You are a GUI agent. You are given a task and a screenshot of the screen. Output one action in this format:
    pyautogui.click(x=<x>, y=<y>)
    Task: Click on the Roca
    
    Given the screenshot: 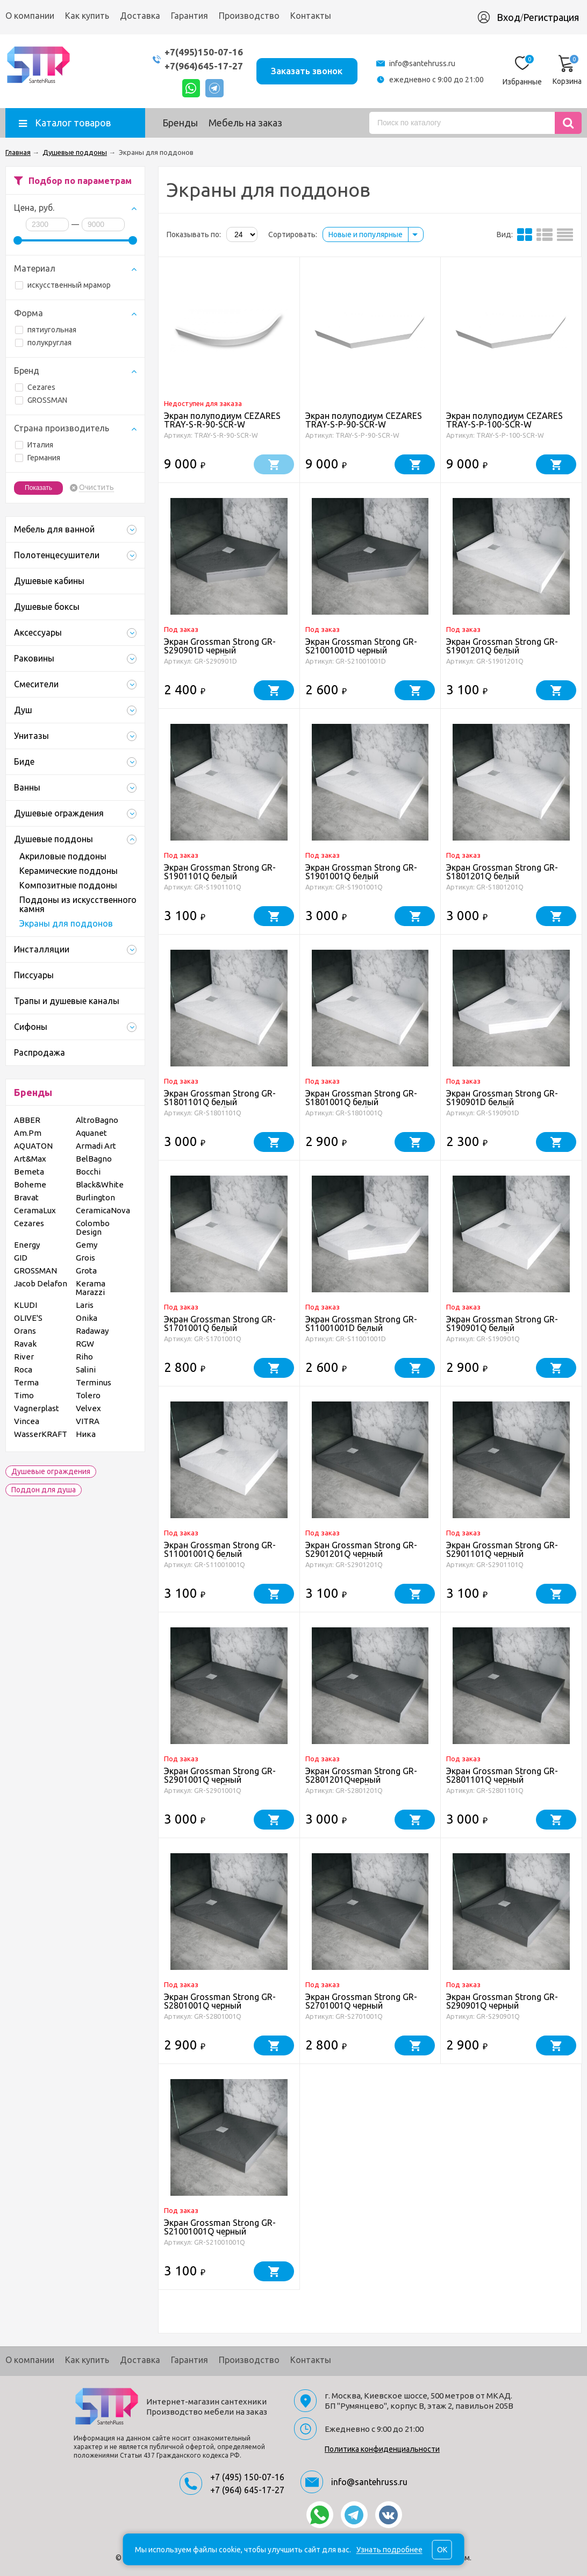 What is the action you would take?
    pyautogui.click(x=23, y=1369)
    